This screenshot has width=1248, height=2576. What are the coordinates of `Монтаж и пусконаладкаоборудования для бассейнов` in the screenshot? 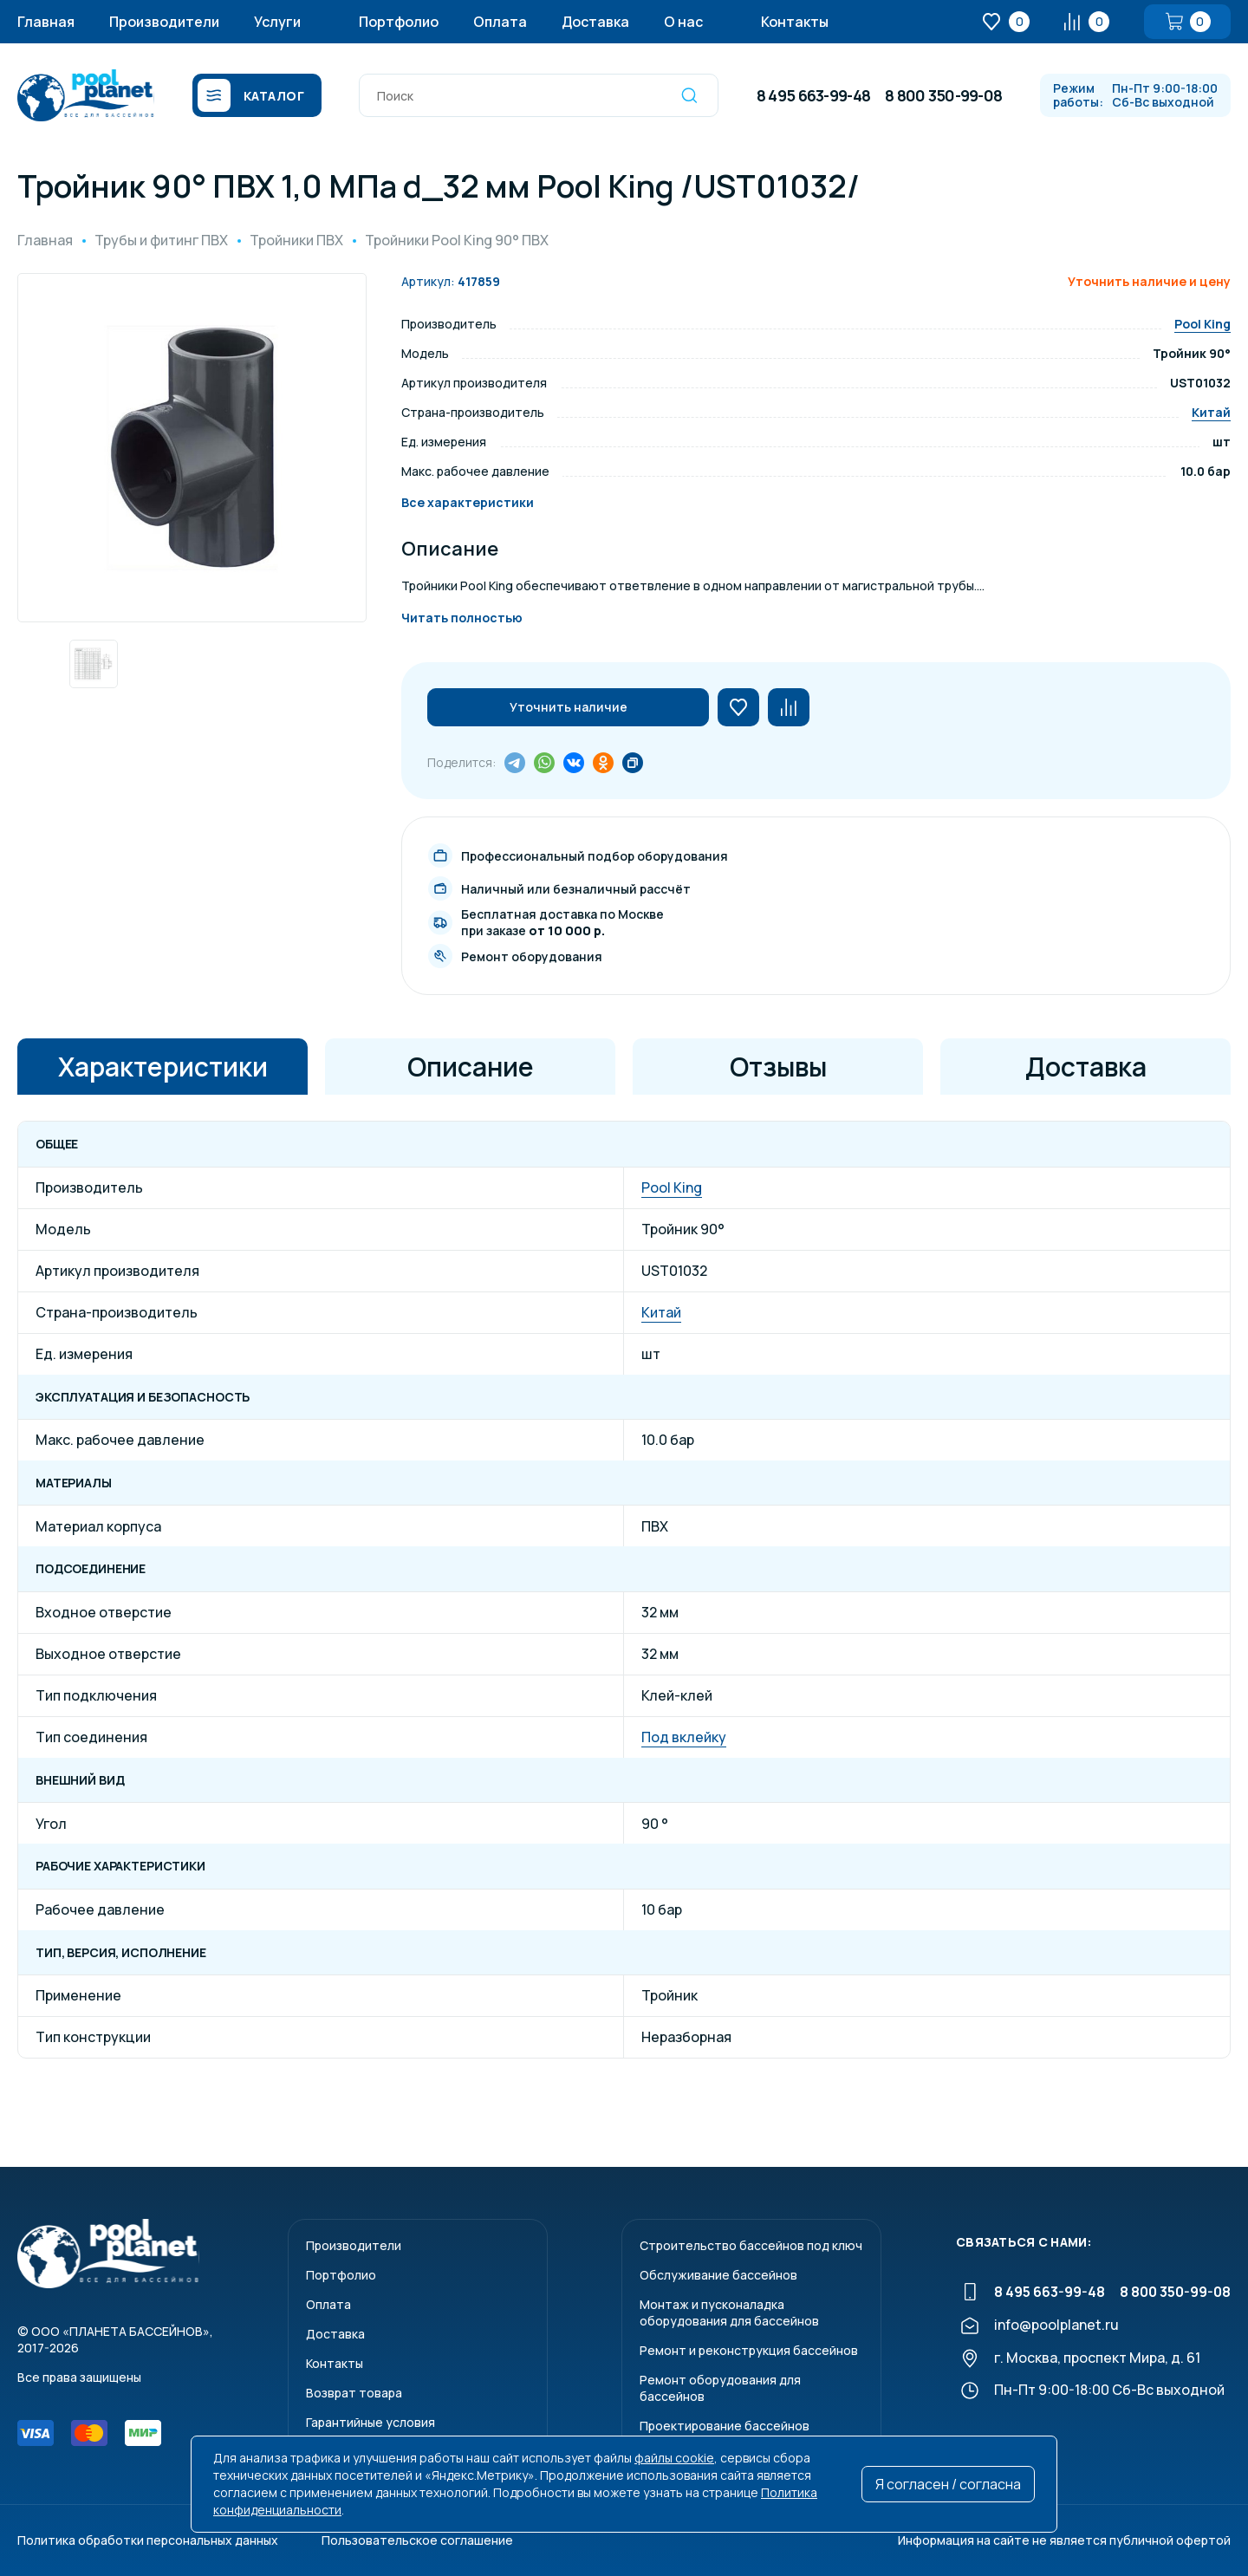 It's located at (729, 2312).